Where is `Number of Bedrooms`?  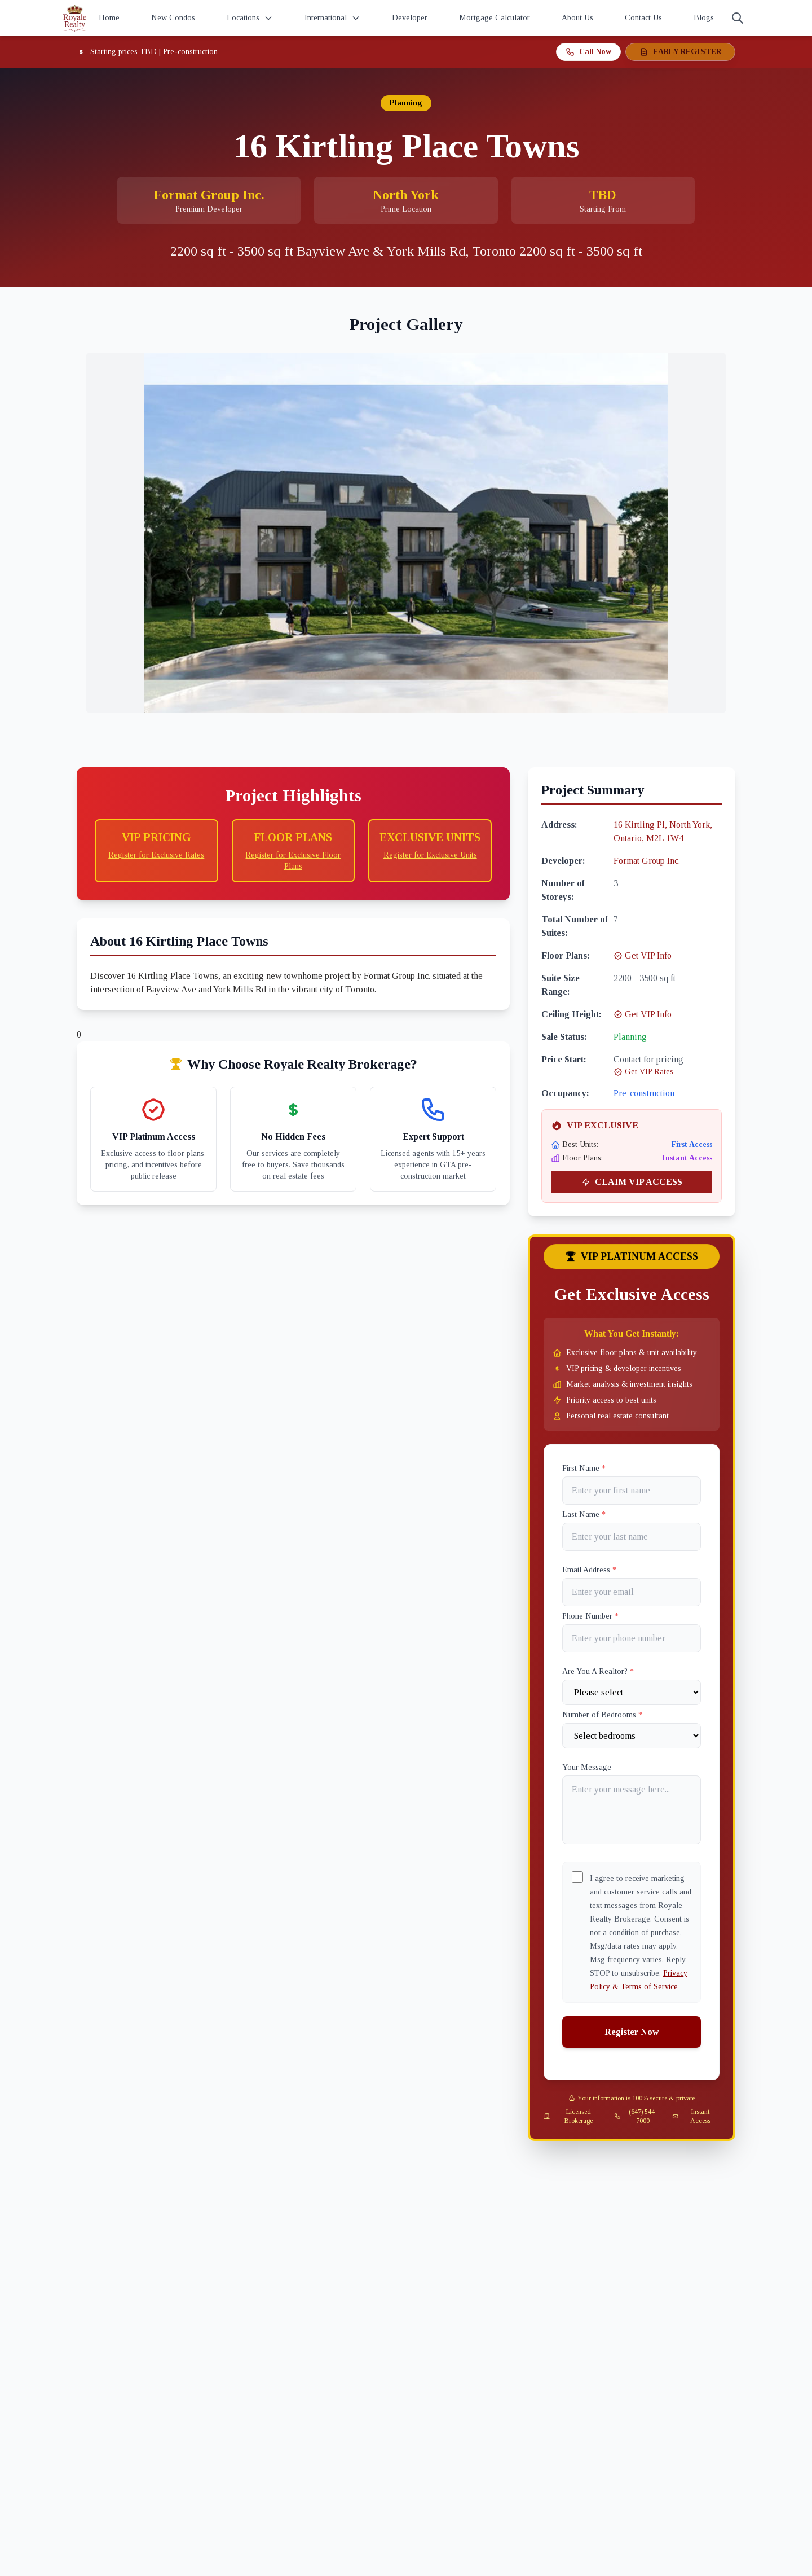 Number of Bedrooms is located at coordinates (602, 1715).